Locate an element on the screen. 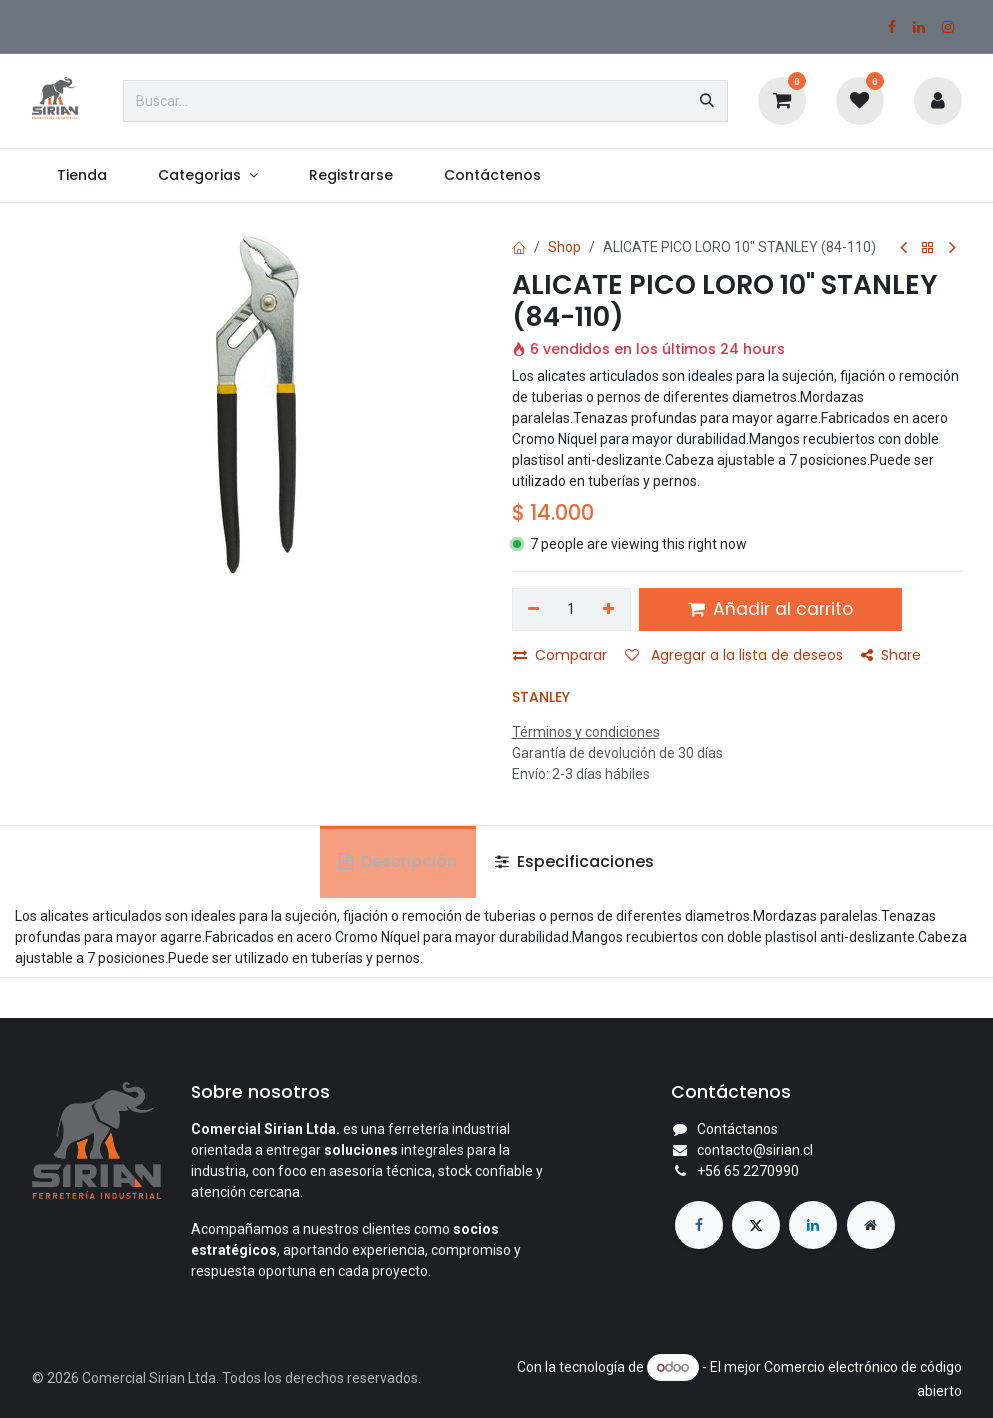 Image resolution: width=993 pixels, height=1418 pixels. Comparar [button] is located at coordinates (560, 655).